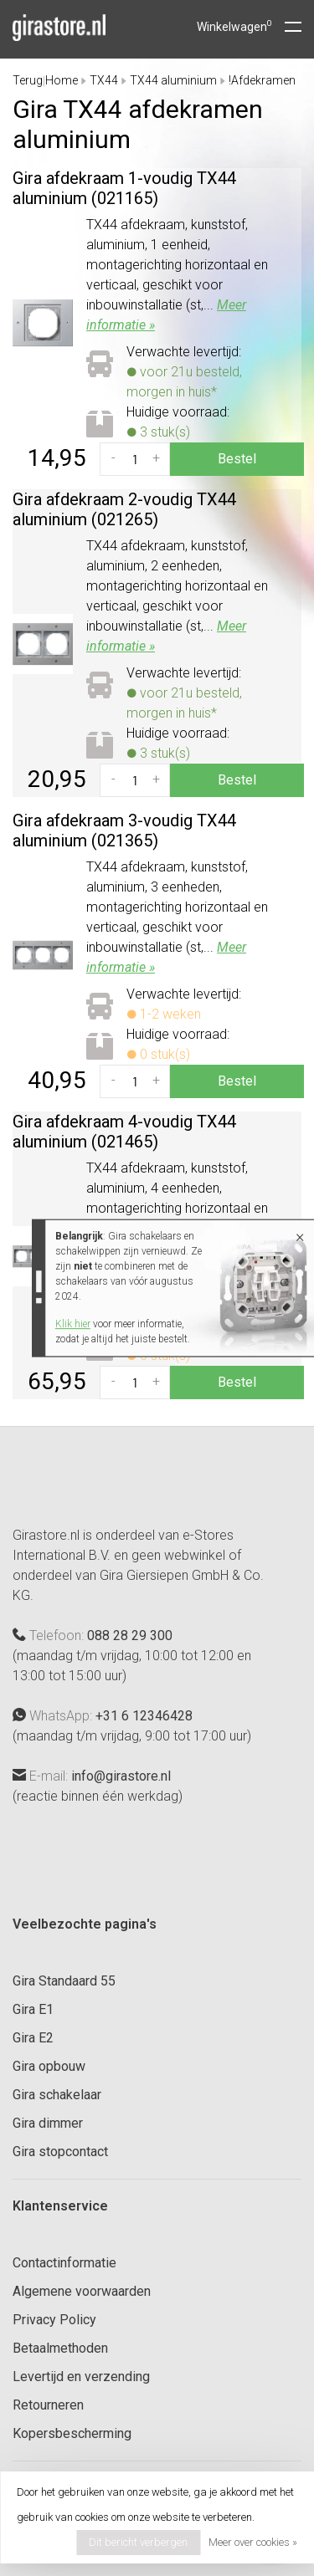  Describe the element at coordinates (64, 1981) in the screenshot. I see `Gira Standaard 55` at that location.